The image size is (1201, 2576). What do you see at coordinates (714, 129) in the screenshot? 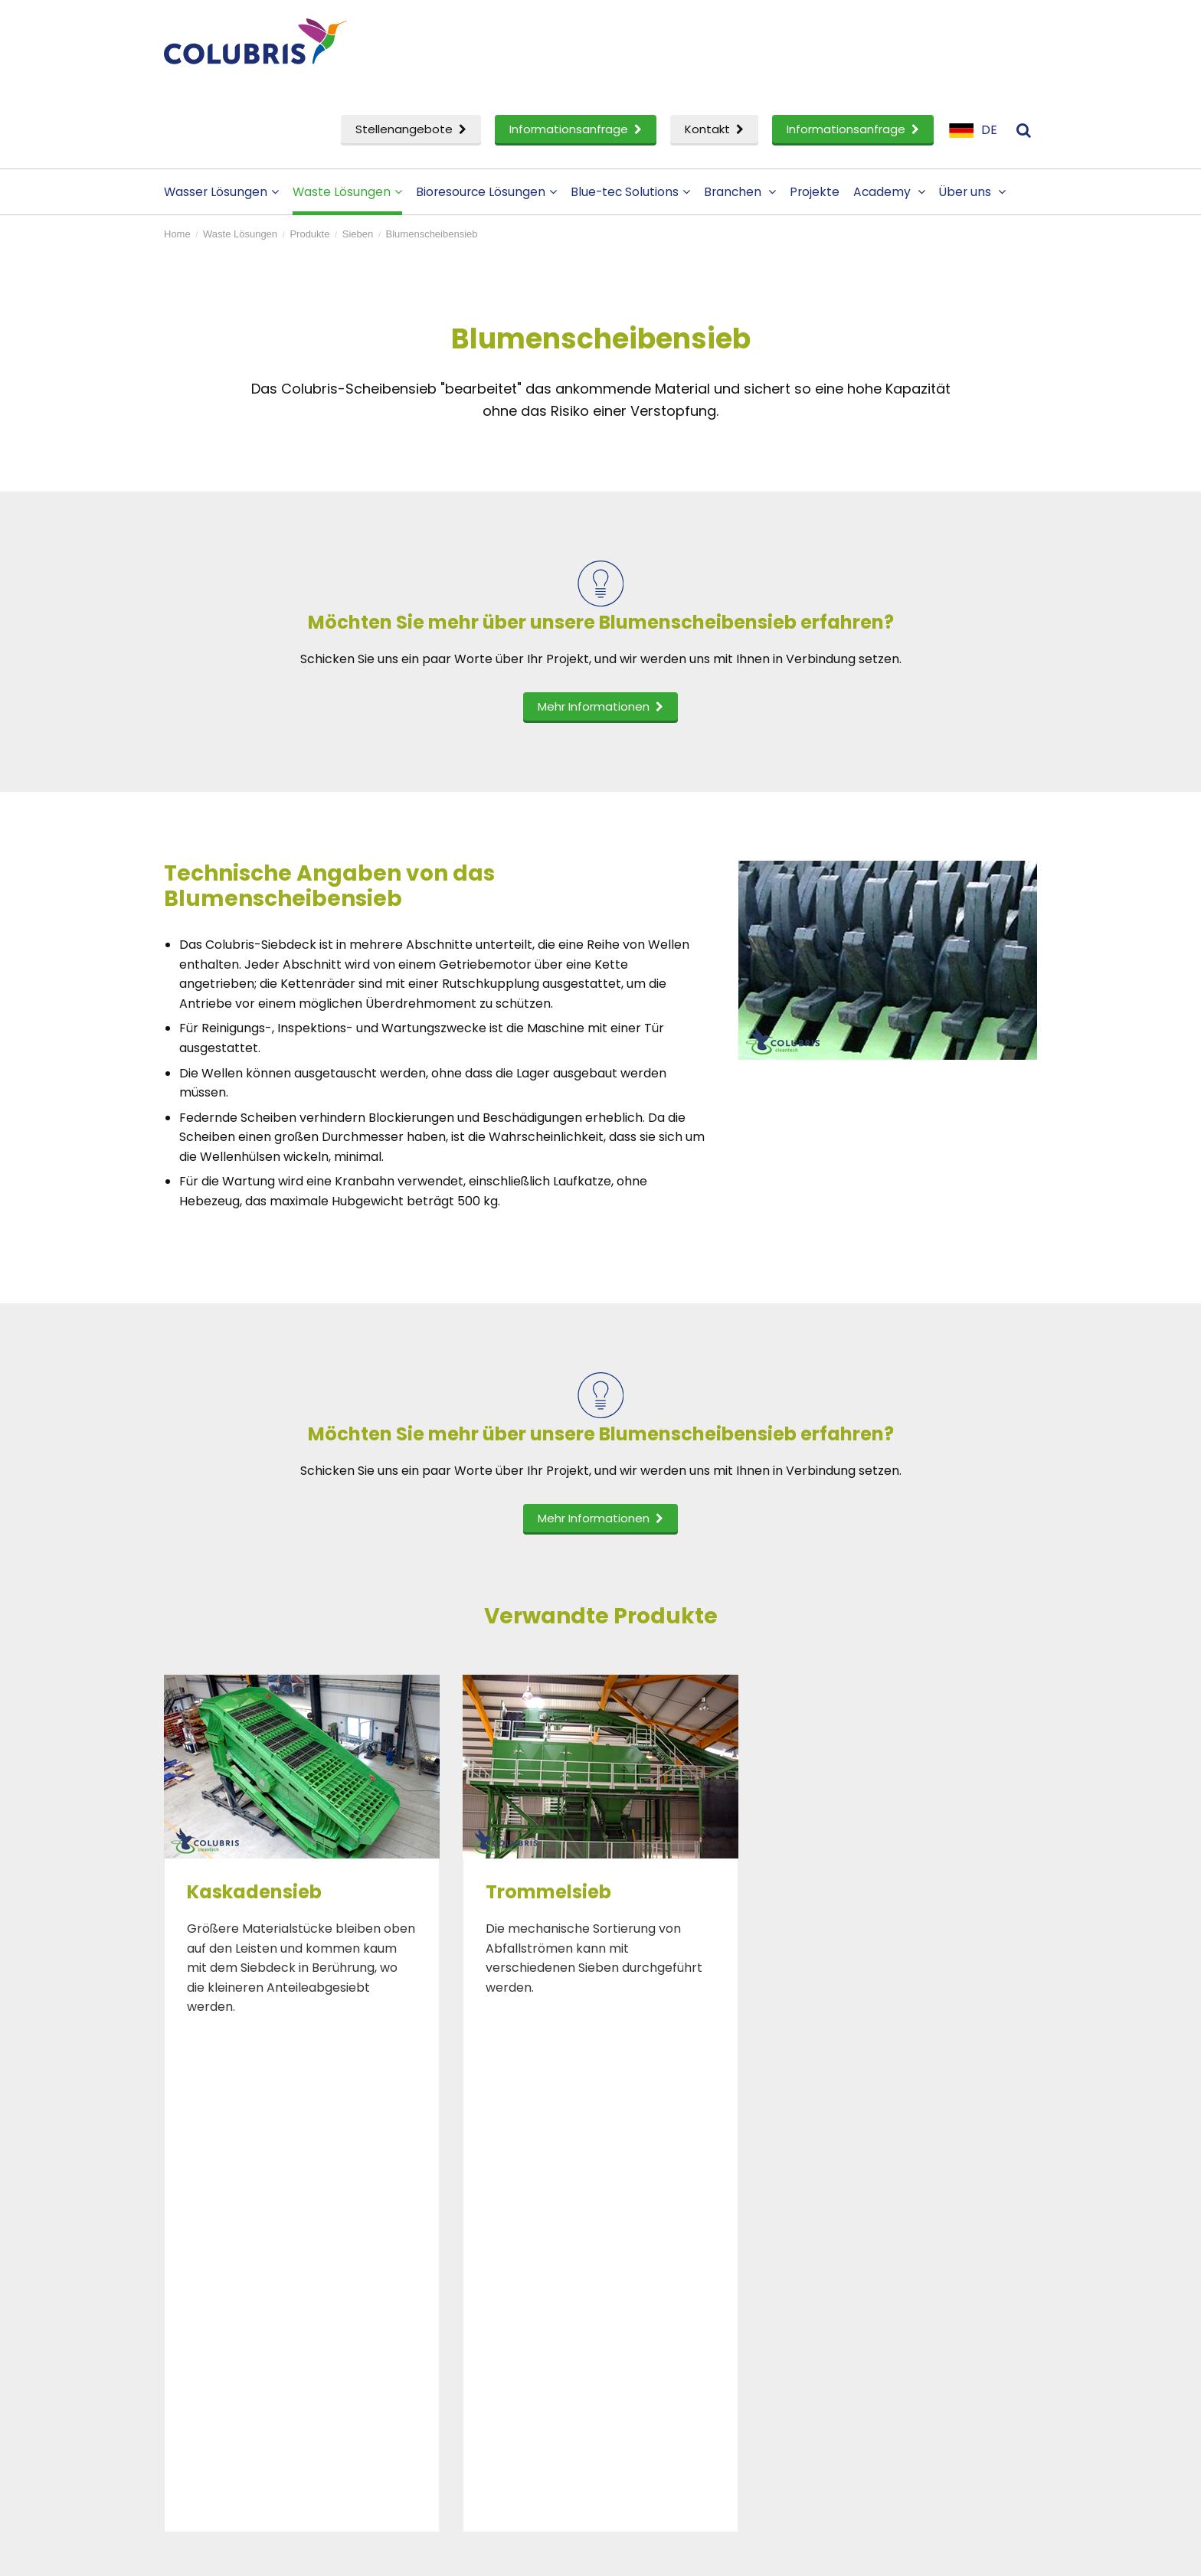
I see `Kontakt` at bounding box center [714, 129].